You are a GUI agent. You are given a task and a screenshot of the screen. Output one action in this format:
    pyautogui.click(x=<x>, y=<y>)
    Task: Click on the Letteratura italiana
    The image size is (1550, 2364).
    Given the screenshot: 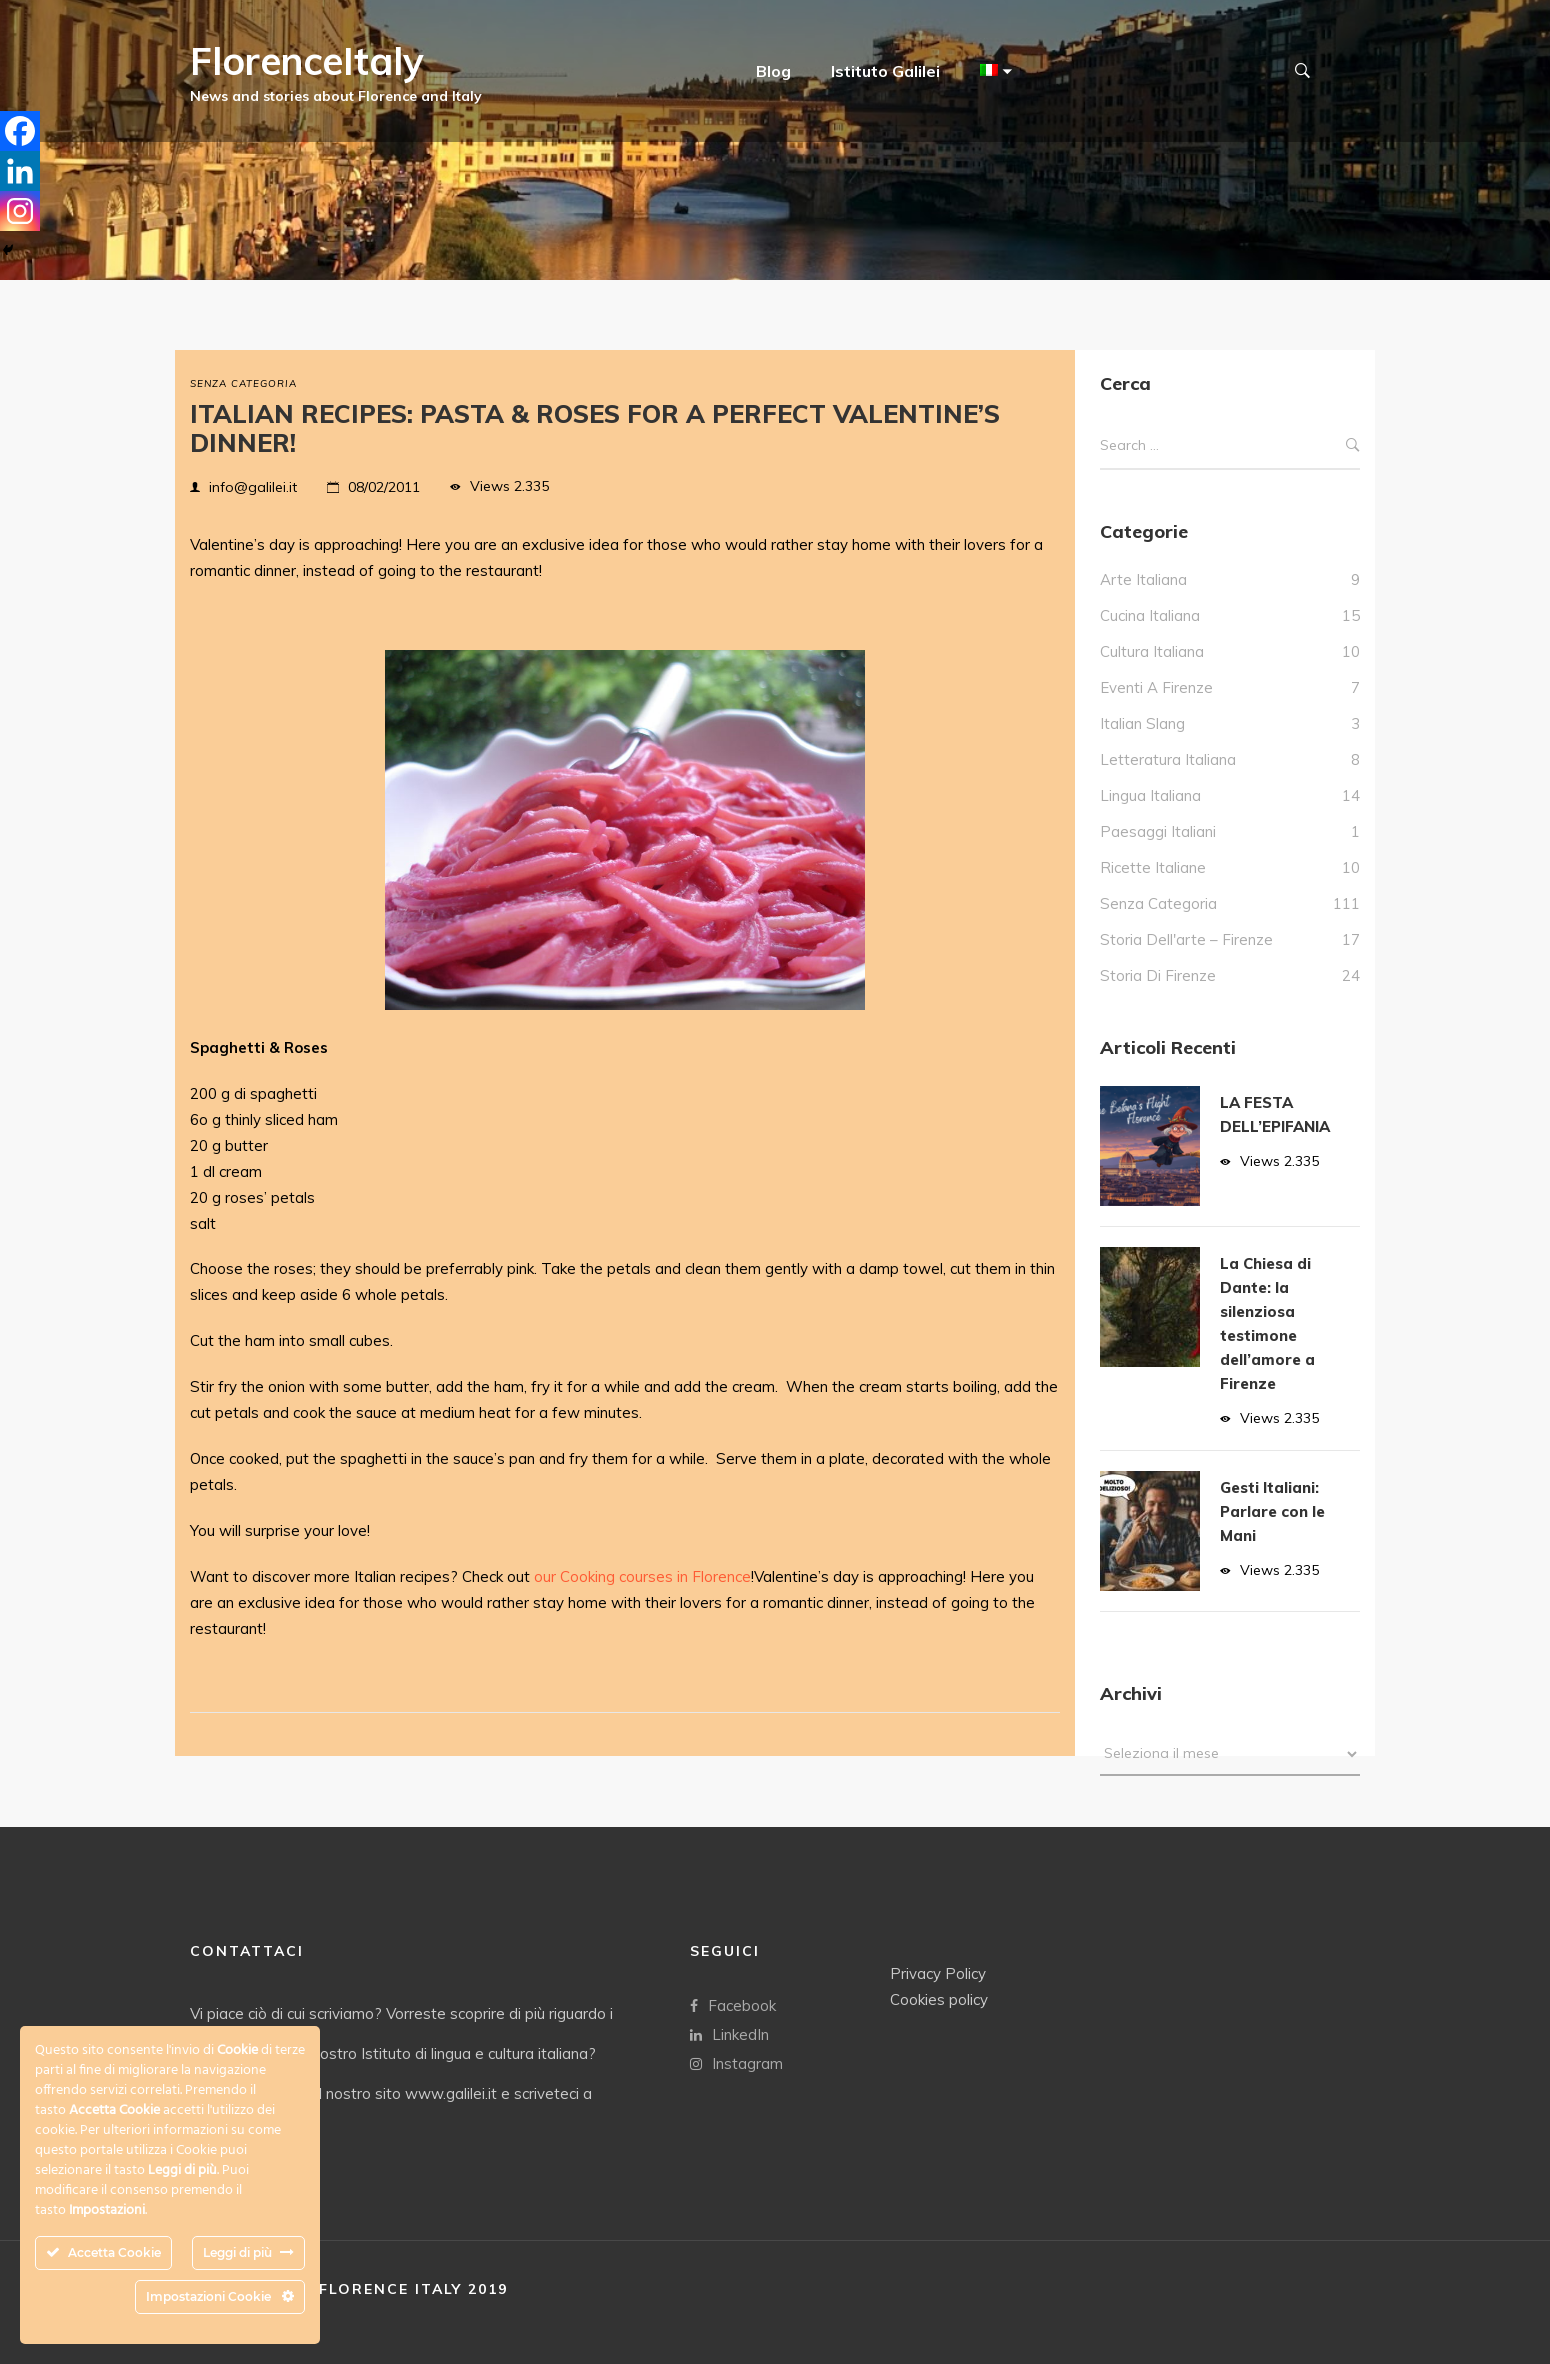 What is the action you would take?
    pyautogui.click(x=1168, y=759)
    